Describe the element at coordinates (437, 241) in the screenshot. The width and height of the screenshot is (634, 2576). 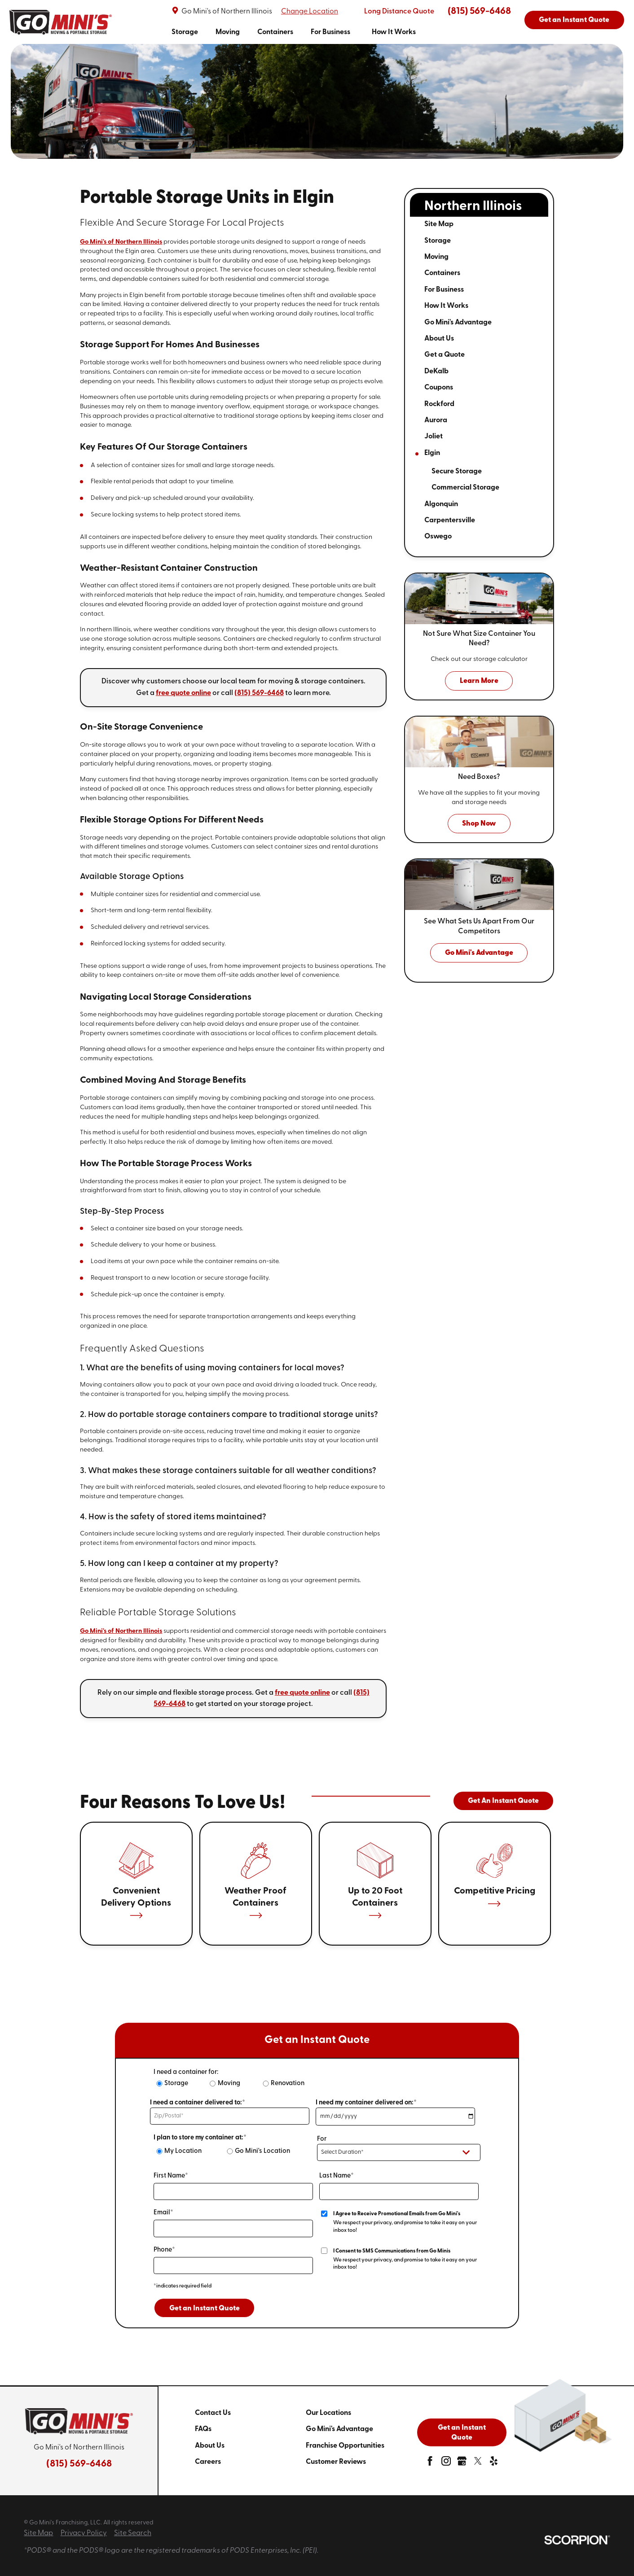
I see `Storage [menuitem]` at that location.